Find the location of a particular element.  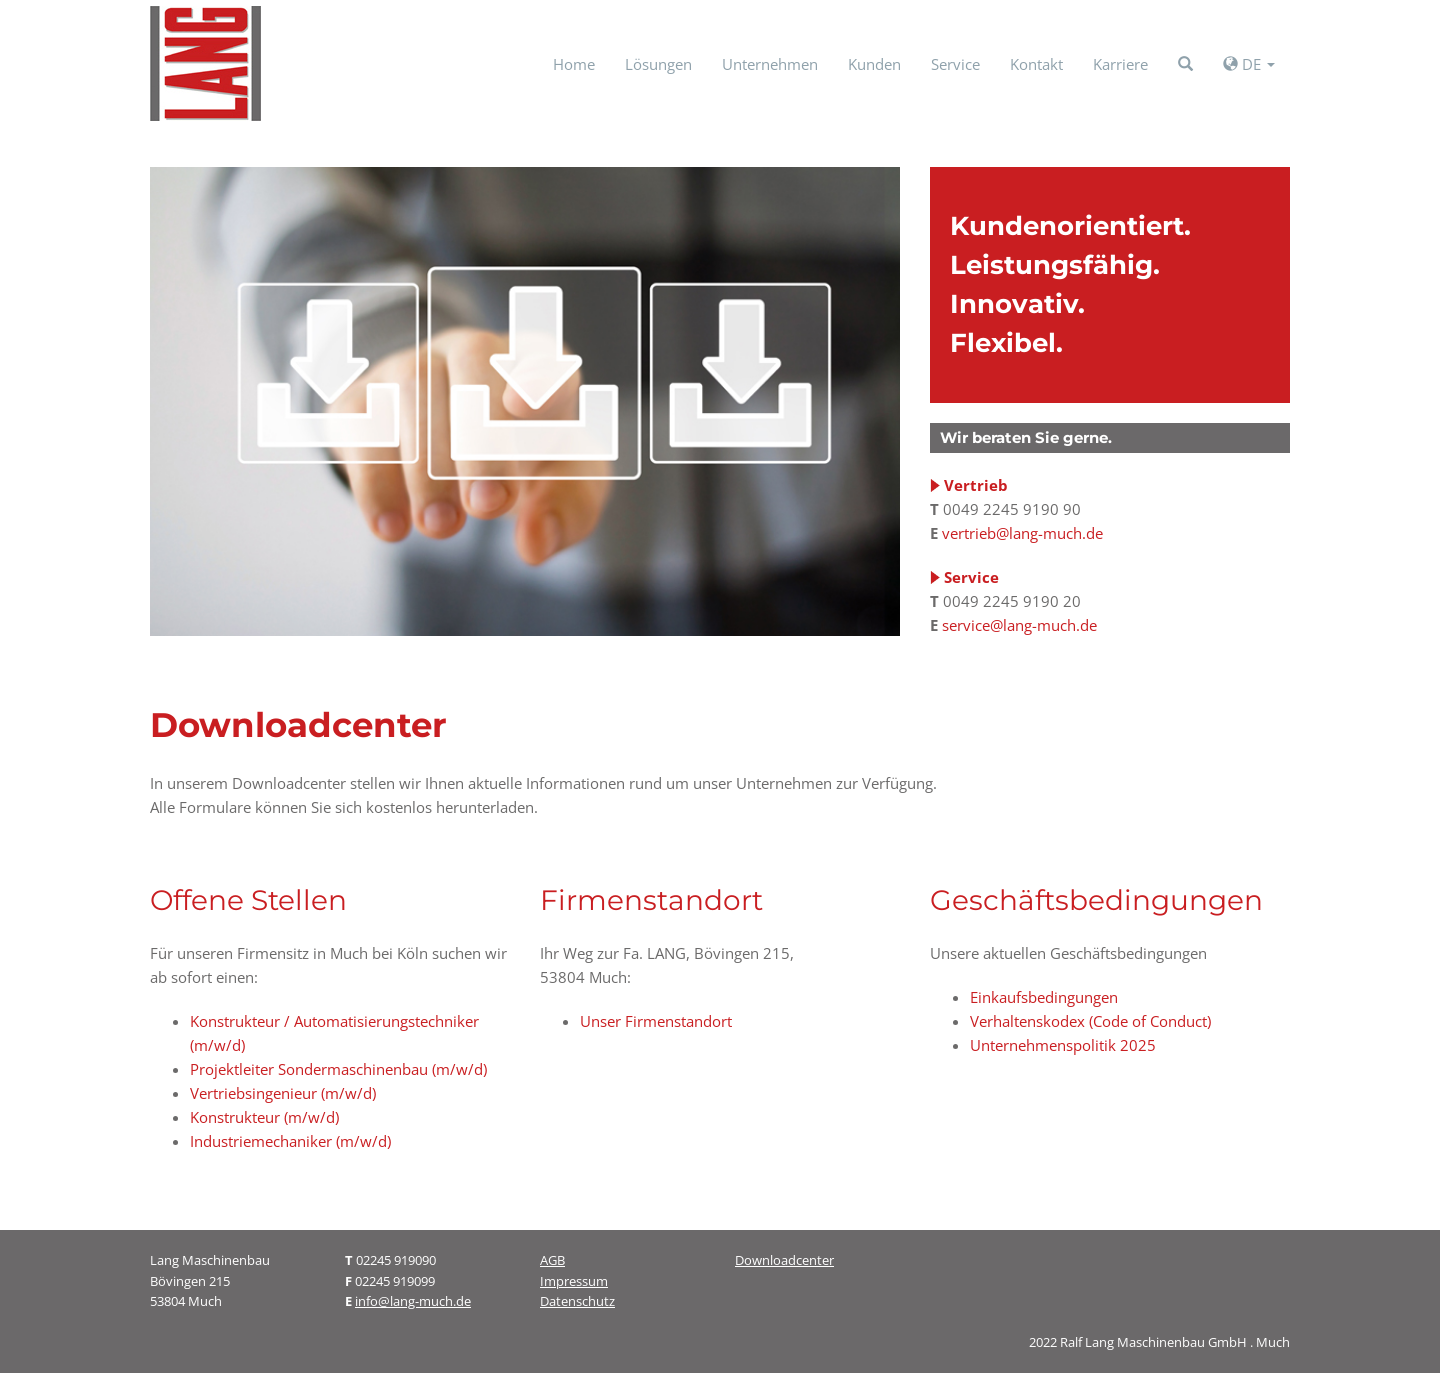

Kontakt is located at coordinates (1036, 64).